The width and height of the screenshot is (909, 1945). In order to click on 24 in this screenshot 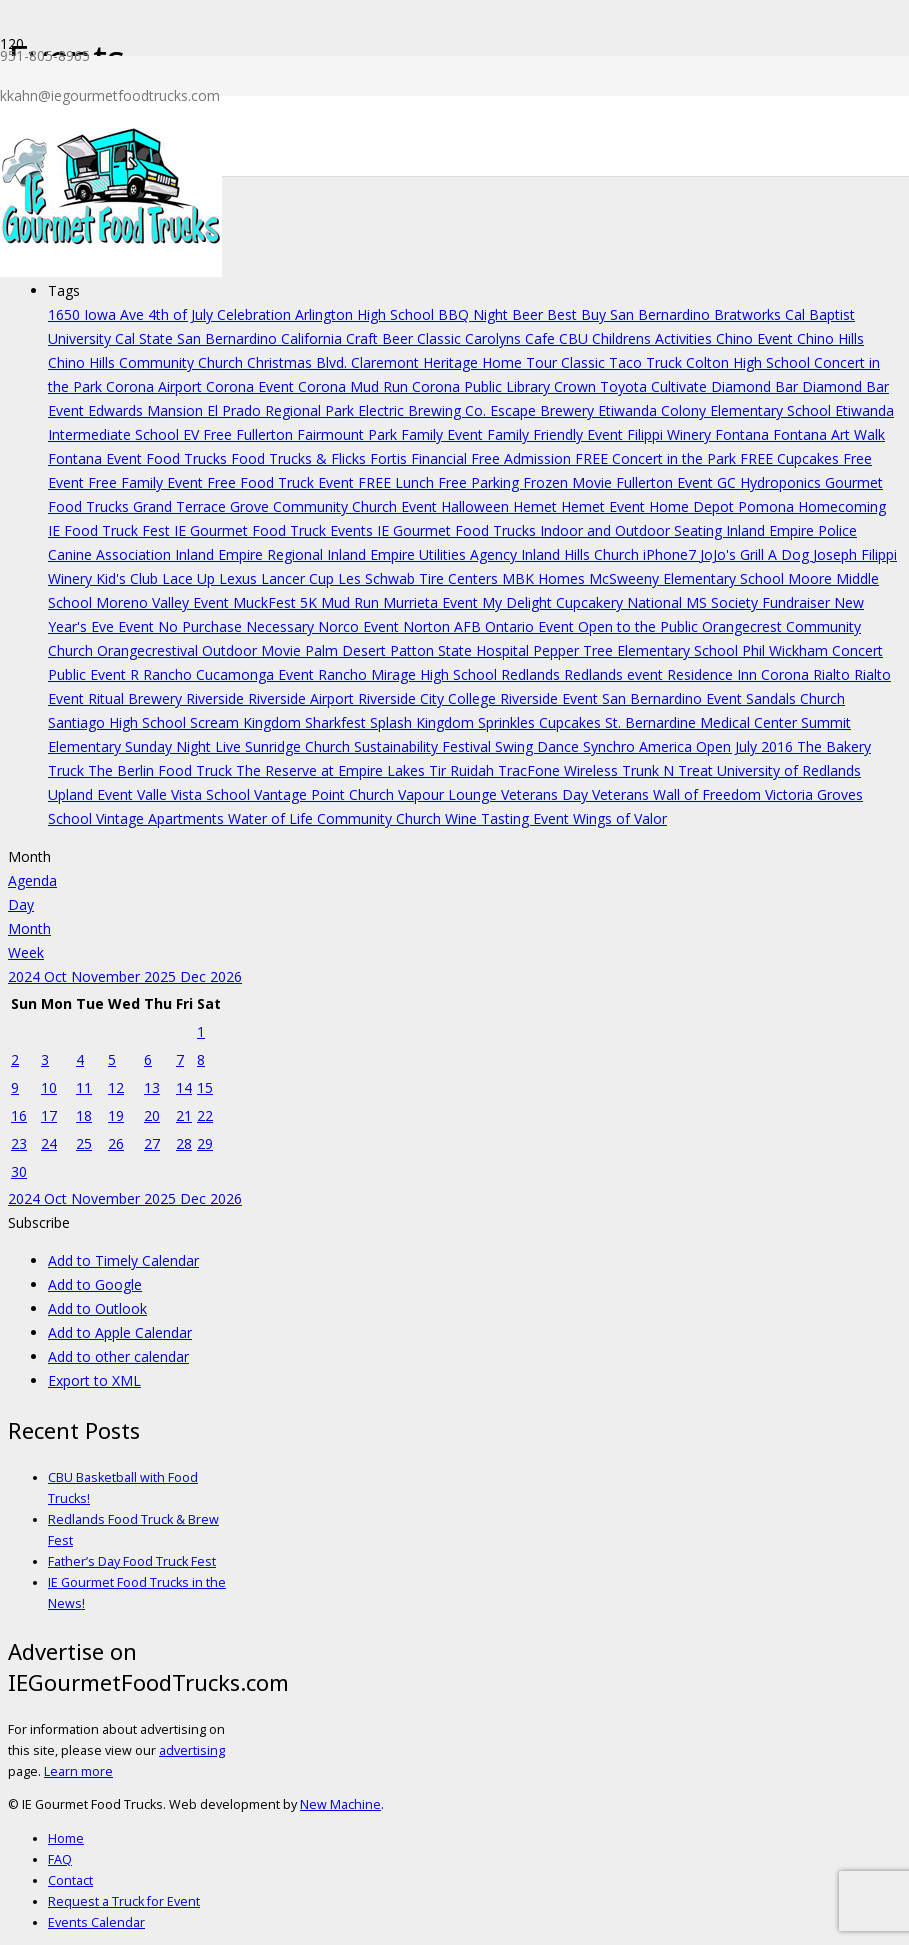, I will do `click(49, 1143)`.